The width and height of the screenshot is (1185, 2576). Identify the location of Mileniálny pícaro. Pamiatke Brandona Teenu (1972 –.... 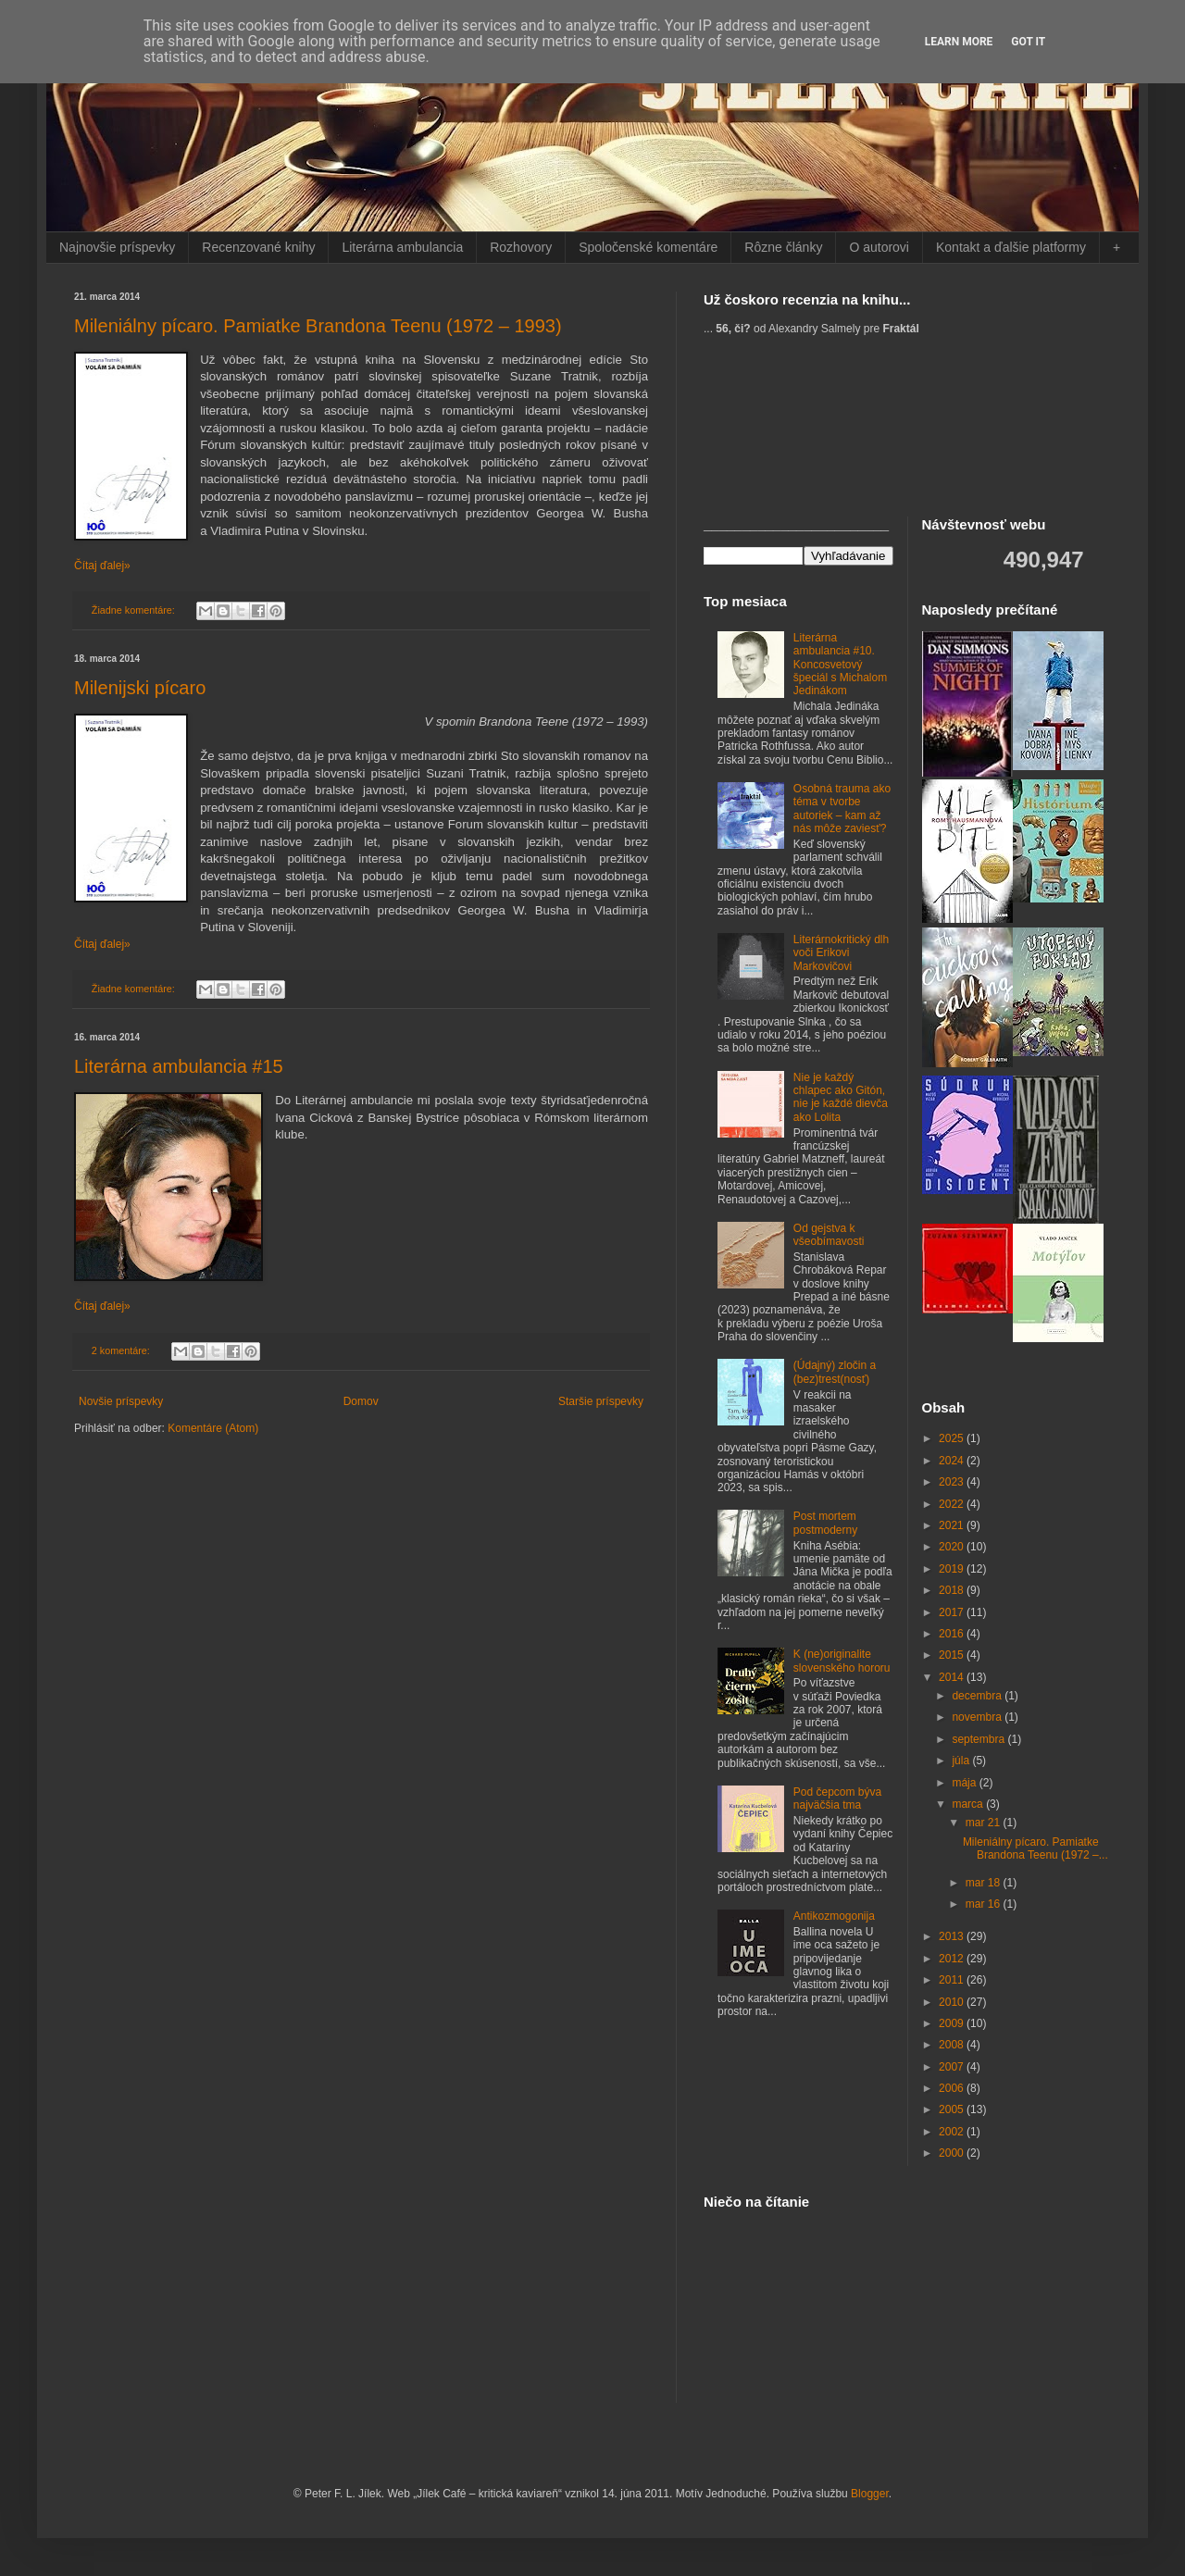
(1035, 1848).